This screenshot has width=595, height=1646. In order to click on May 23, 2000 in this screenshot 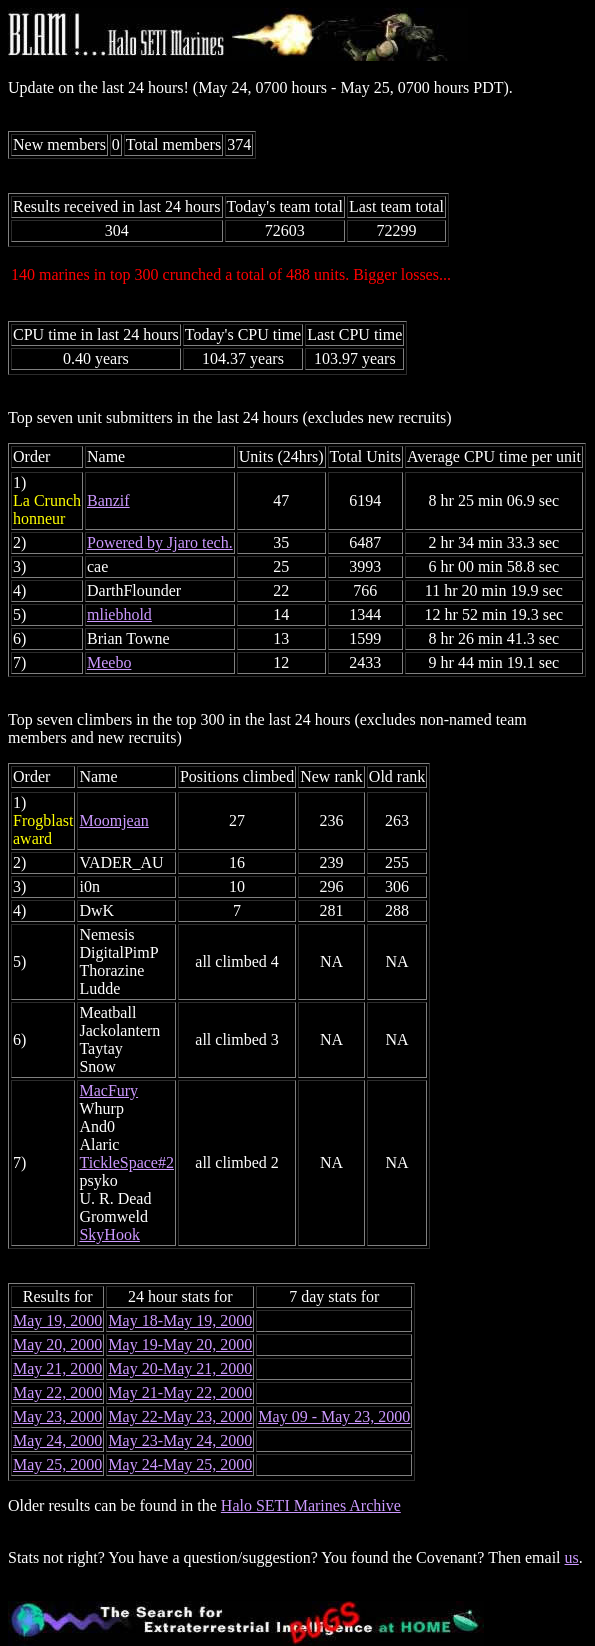, I will do `click(57, 1416)`.